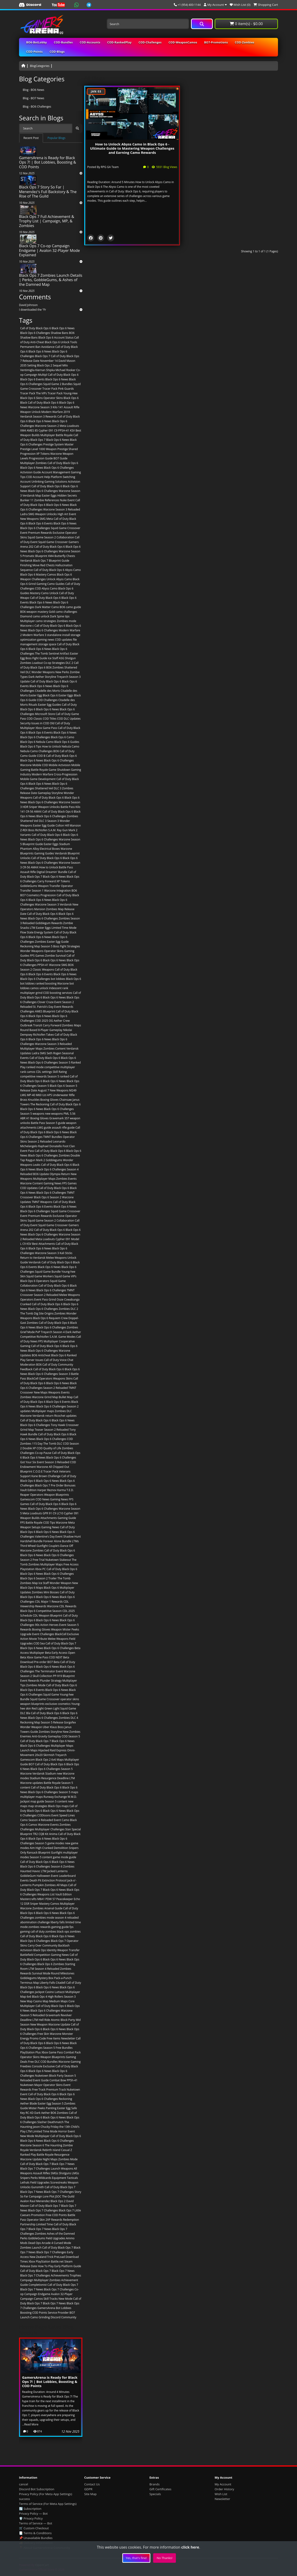 Image resolution: width=297 pixels, height=2576 pixels. I want to click on Assault Rifle, so click(71, 407).